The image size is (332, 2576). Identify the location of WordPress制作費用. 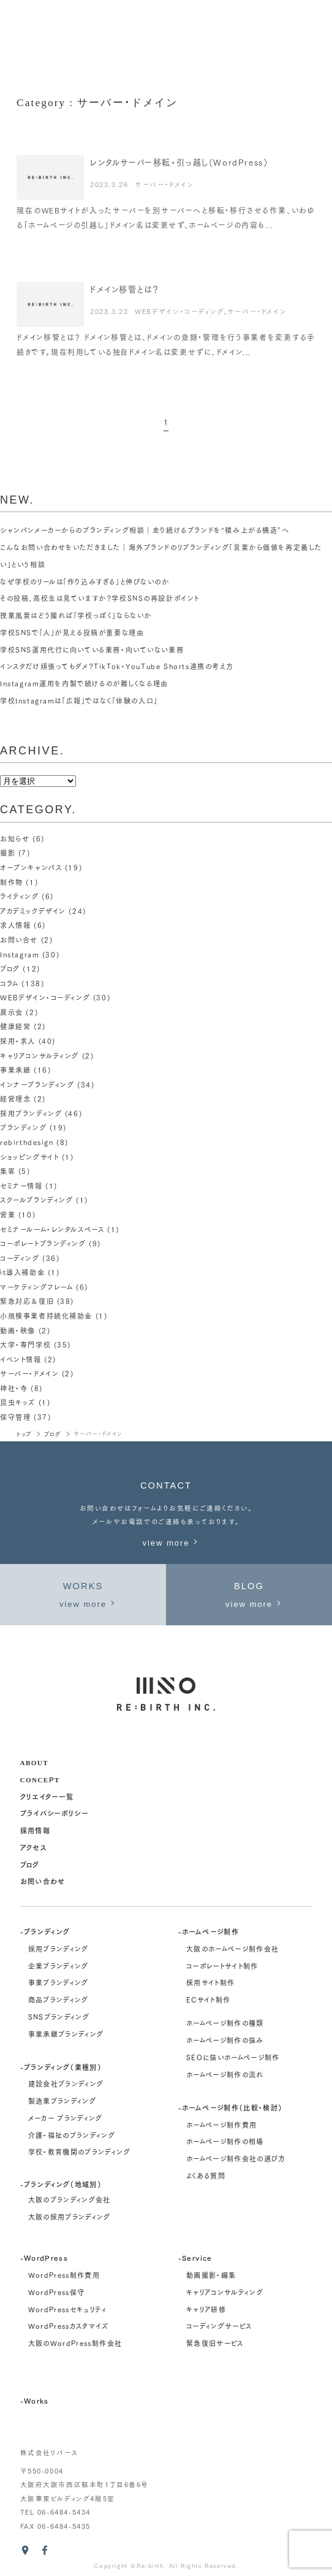
(64, 2274).